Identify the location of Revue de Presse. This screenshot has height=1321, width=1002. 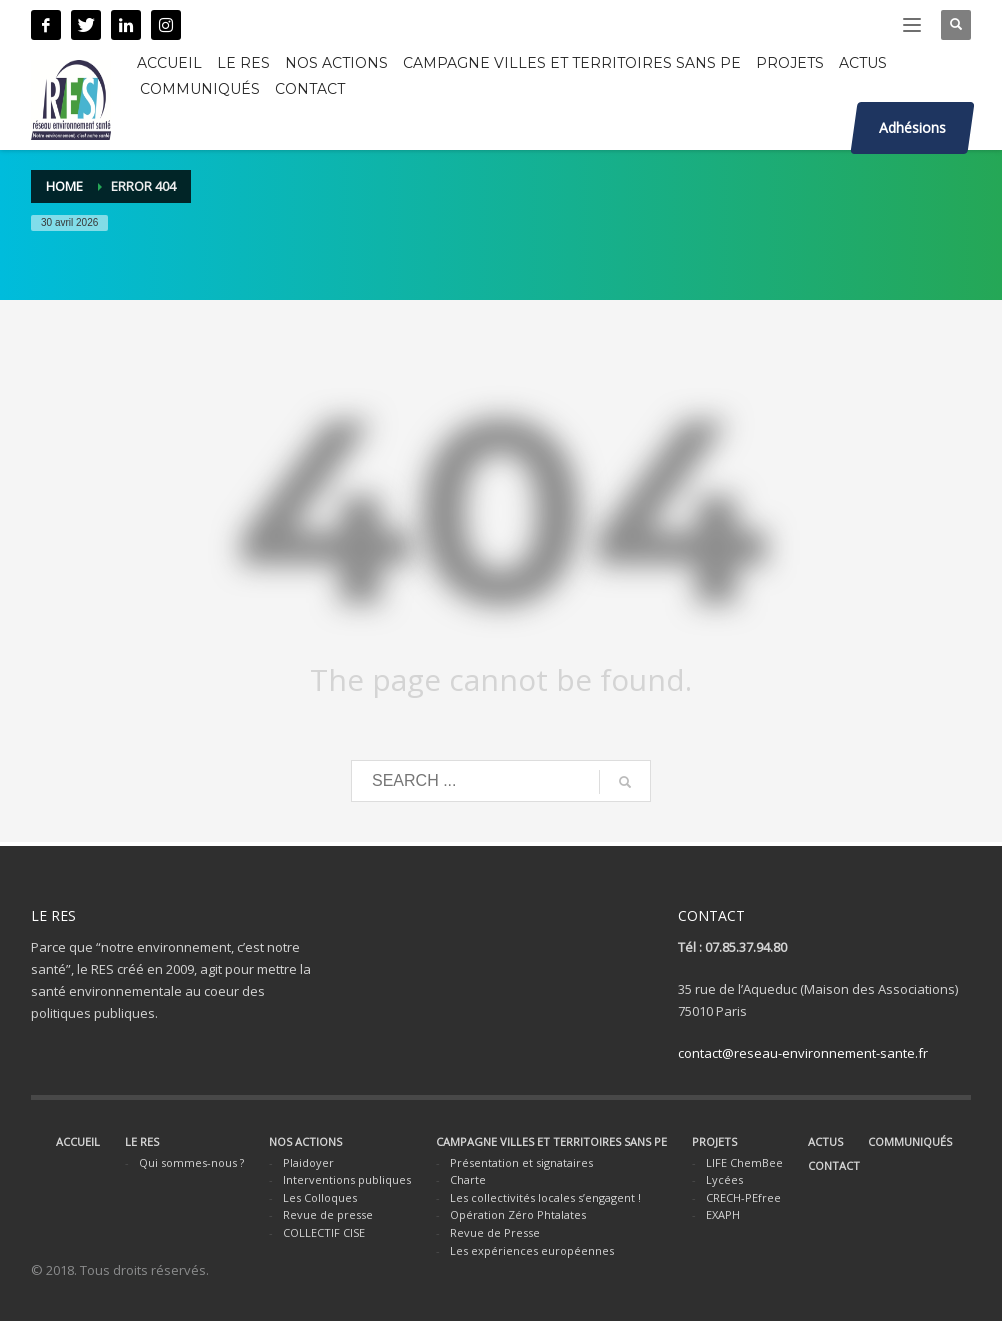
(495, 1232).